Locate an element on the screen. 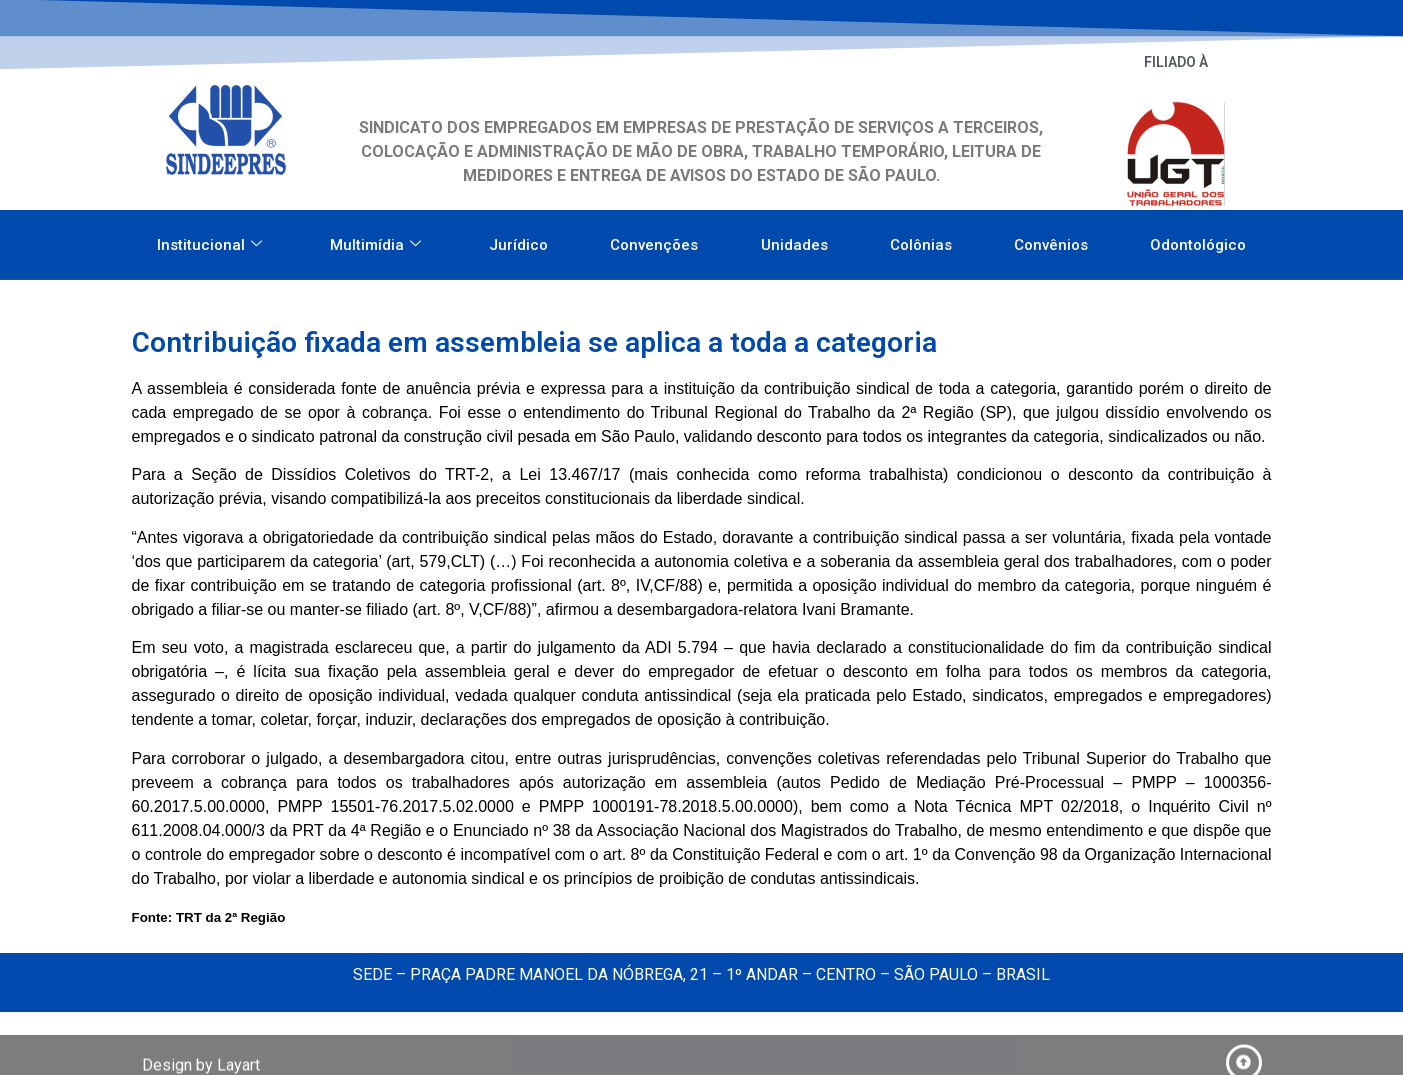  Convênios is located at coordinates (1051, 237).